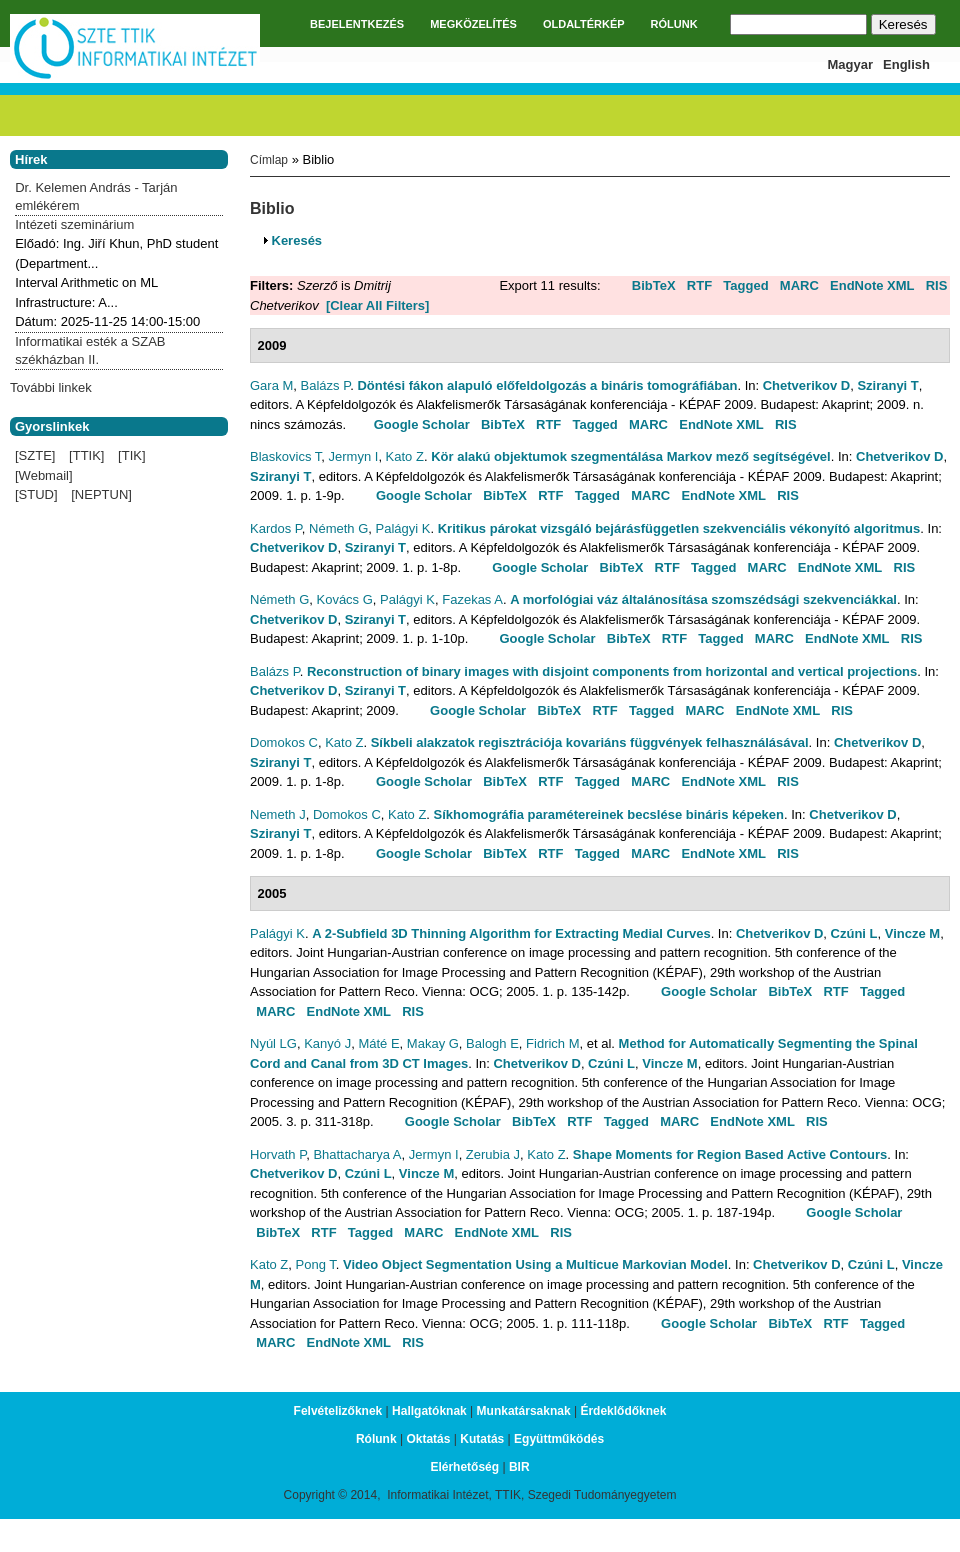 The height and width of the screenshot is (1552, 960). I want to click on RÓLUNK, so click(674, 24).